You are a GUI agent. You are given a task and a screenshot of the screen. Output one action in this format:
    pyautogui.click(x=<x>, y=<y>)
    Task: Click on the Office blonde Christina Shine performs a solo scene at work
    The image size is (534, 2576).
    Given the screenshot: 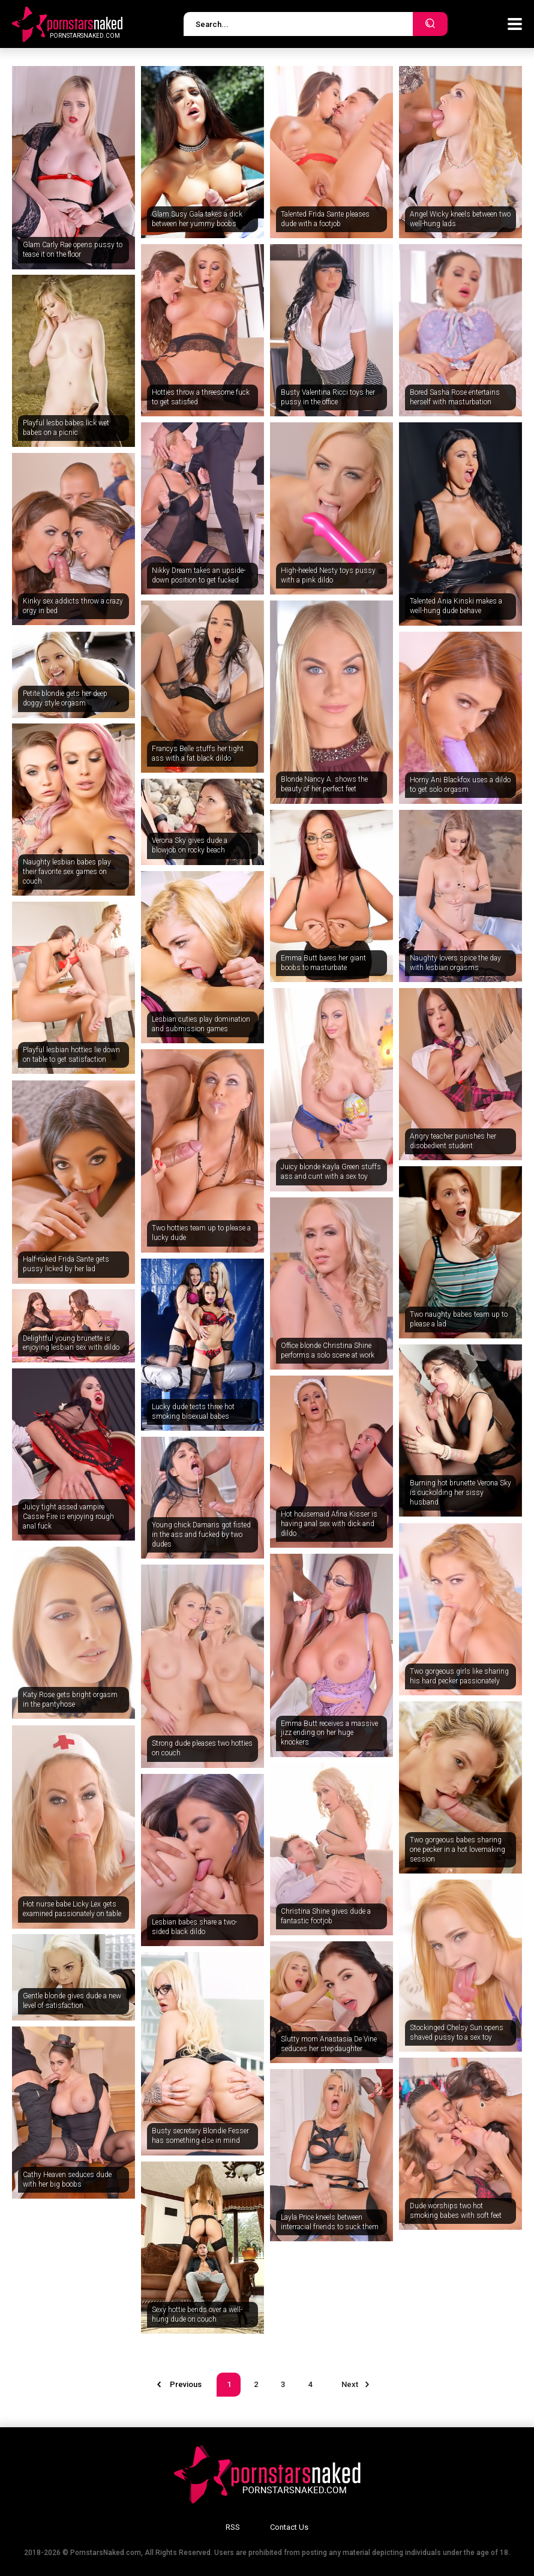 What is the action you would take?
    pyautogui.click(x=327, y=1350)
    